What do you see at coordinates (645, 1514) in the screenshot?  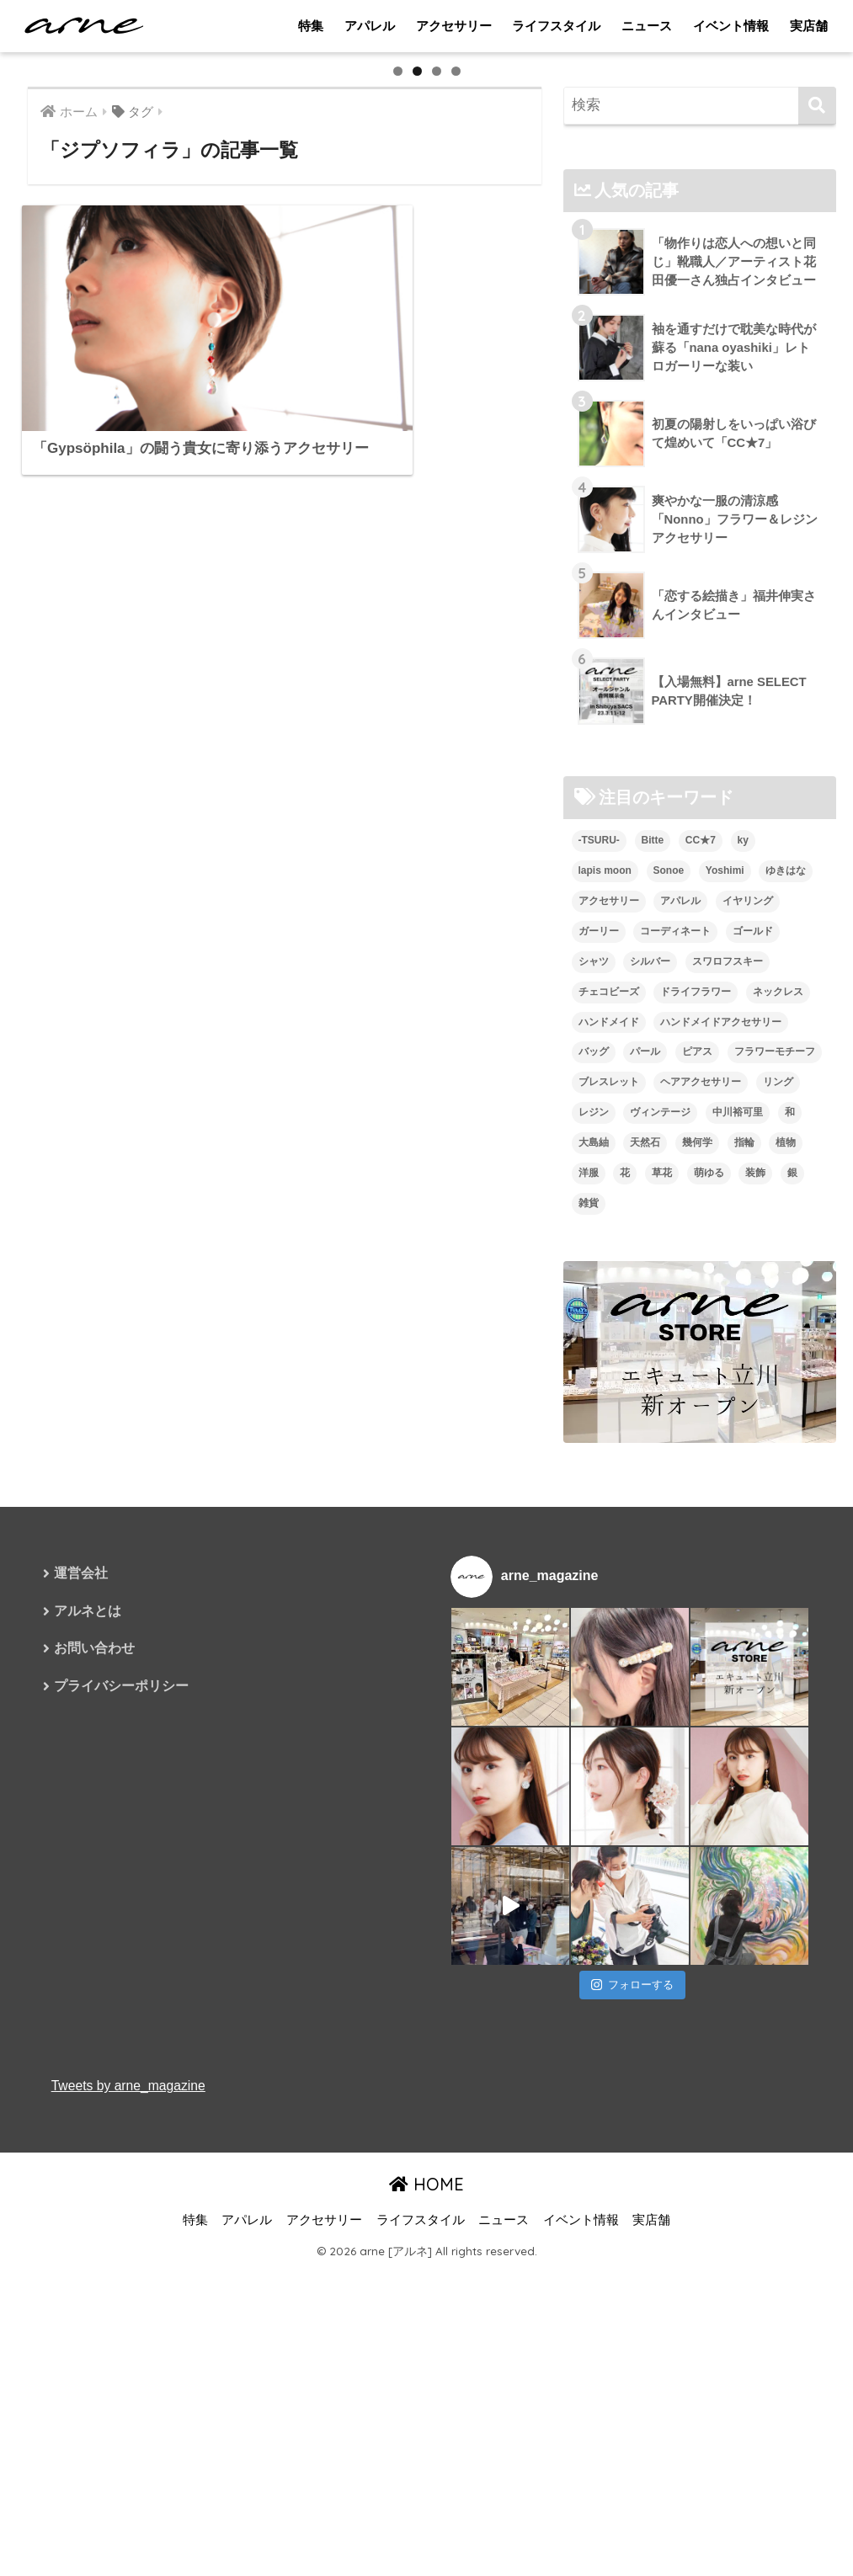 I see `パール [パール (10個の項目)]` at bounding box center [645, 1514].